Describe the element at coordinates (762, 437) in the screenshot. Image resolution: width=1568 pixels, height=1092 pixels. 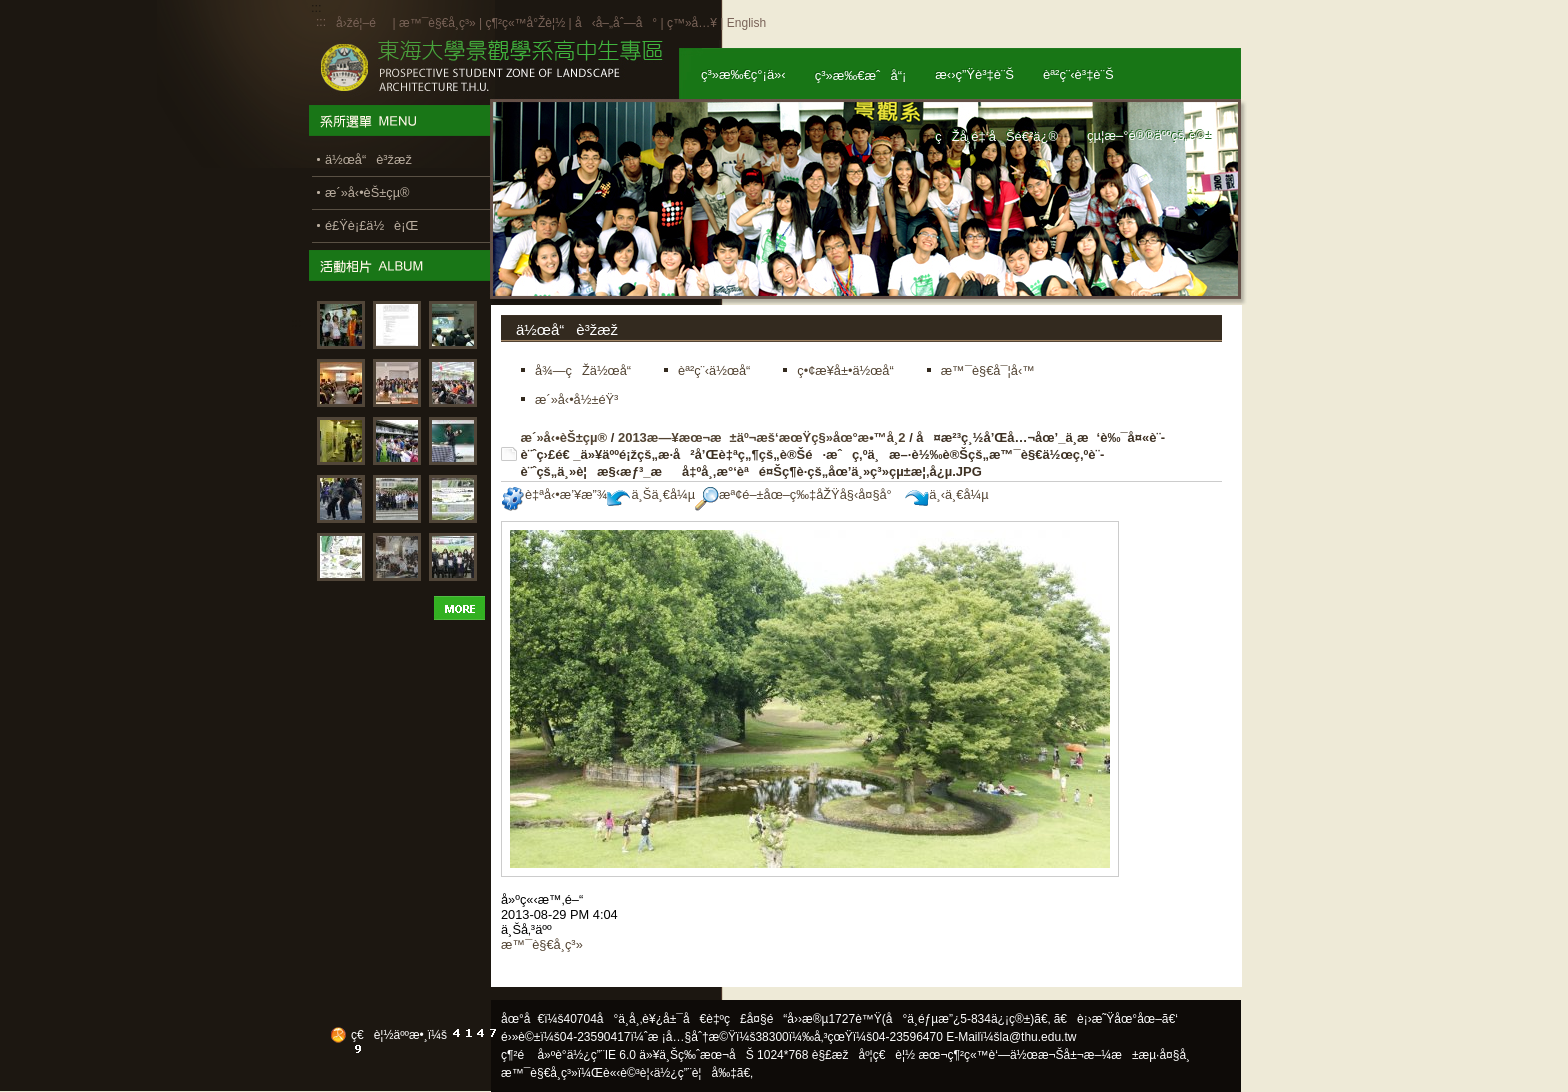
I see `2013æ—¥æœ¬æ±äº¬æš‘æœŸç§»åœ°æ•™å­¸2` at that location.